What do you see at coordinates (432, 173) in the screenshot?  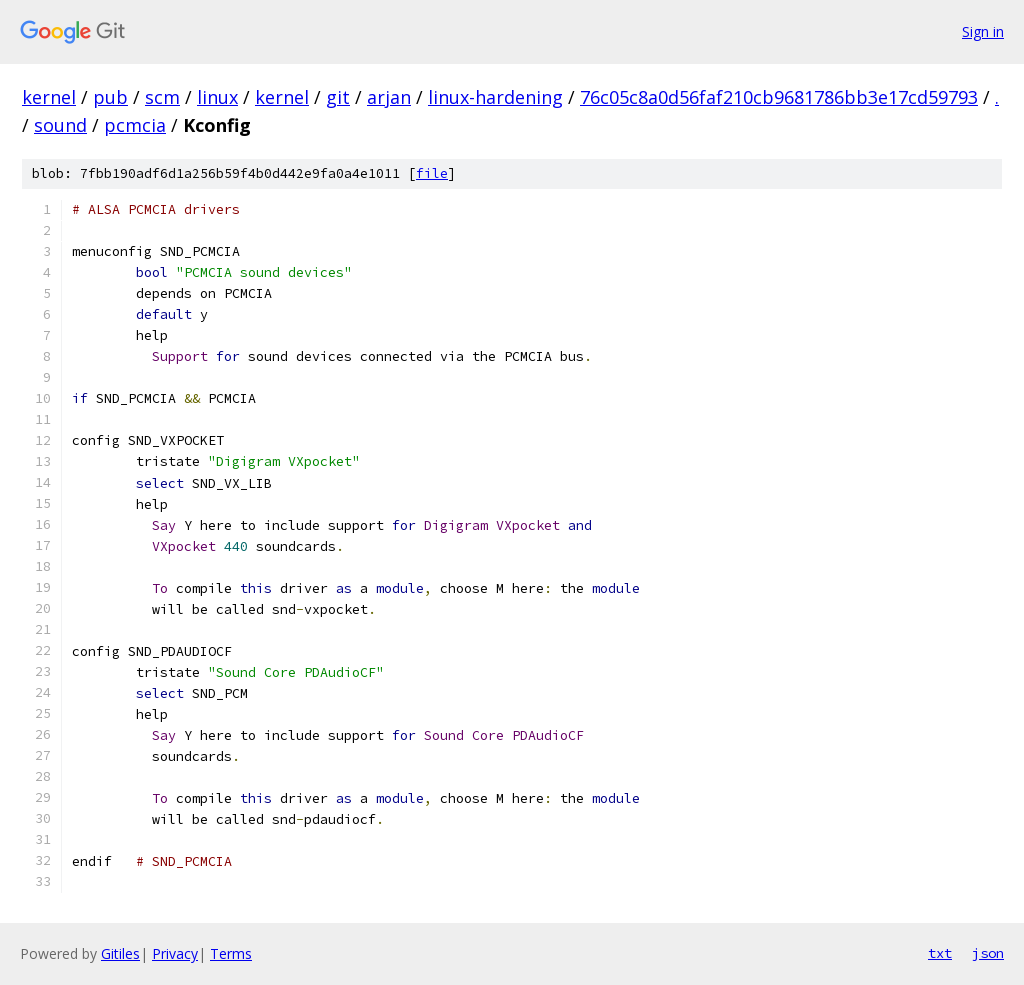 I see `file` at bounding box center [432, 173].